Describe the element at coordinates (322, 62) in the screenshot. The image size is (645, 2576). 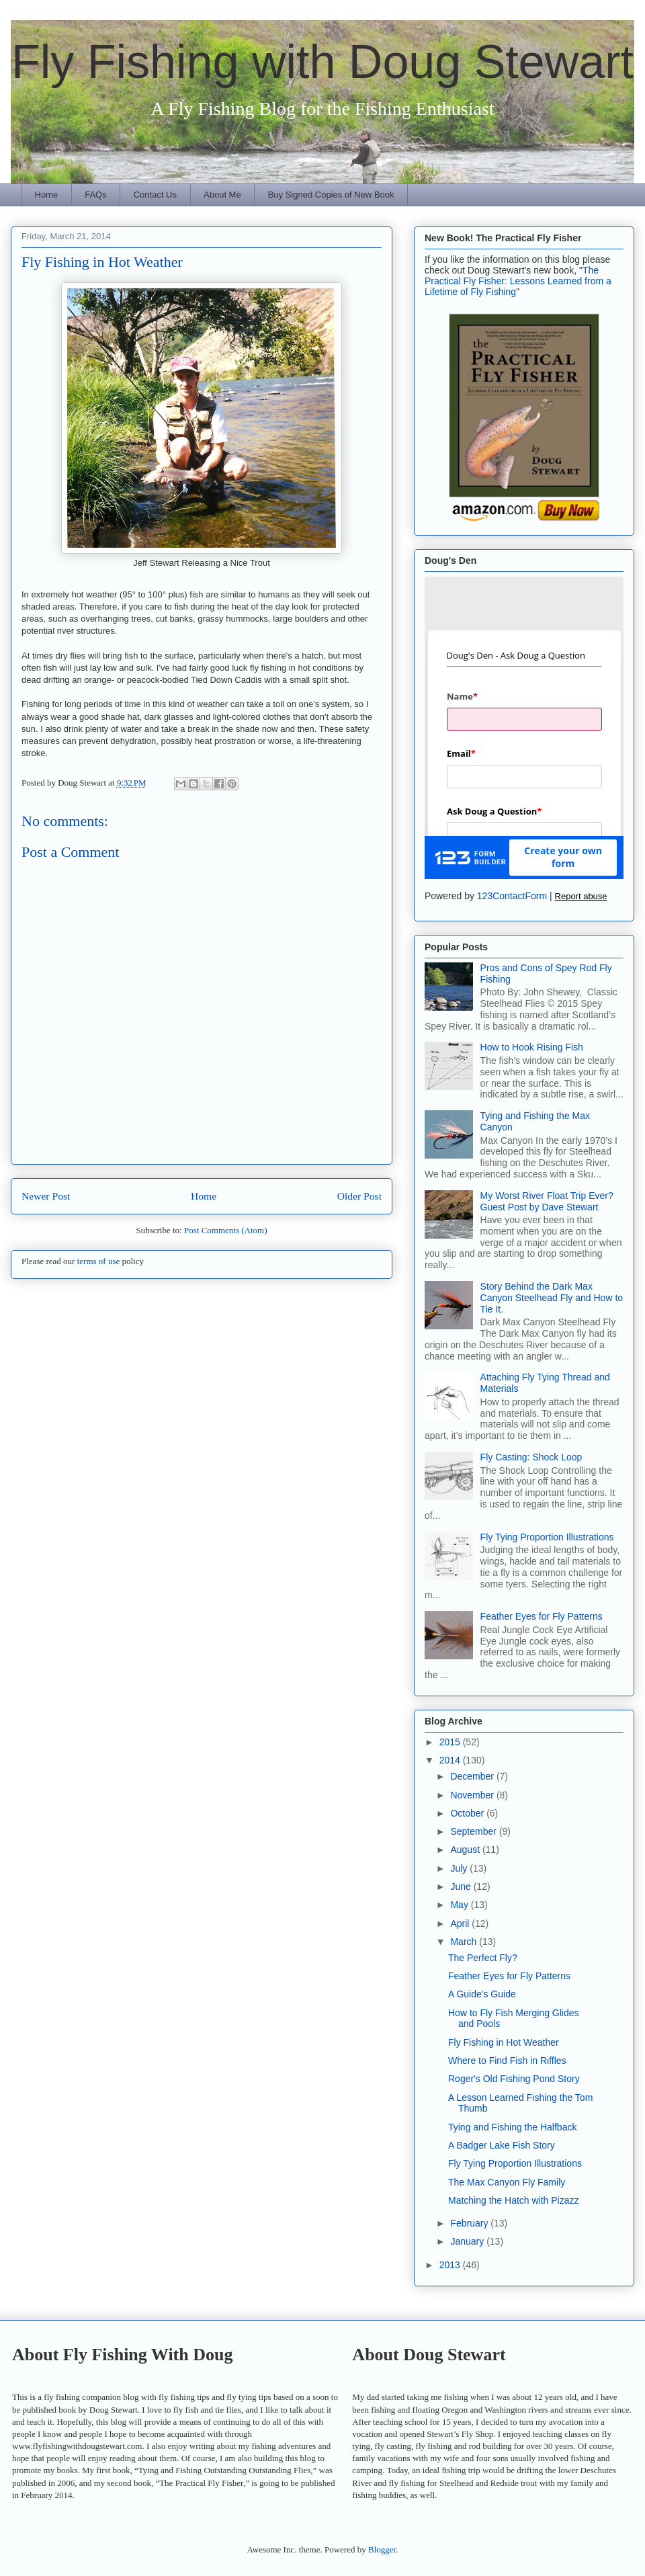
I see `Fly Fishing with Doug Stewart` at that location.